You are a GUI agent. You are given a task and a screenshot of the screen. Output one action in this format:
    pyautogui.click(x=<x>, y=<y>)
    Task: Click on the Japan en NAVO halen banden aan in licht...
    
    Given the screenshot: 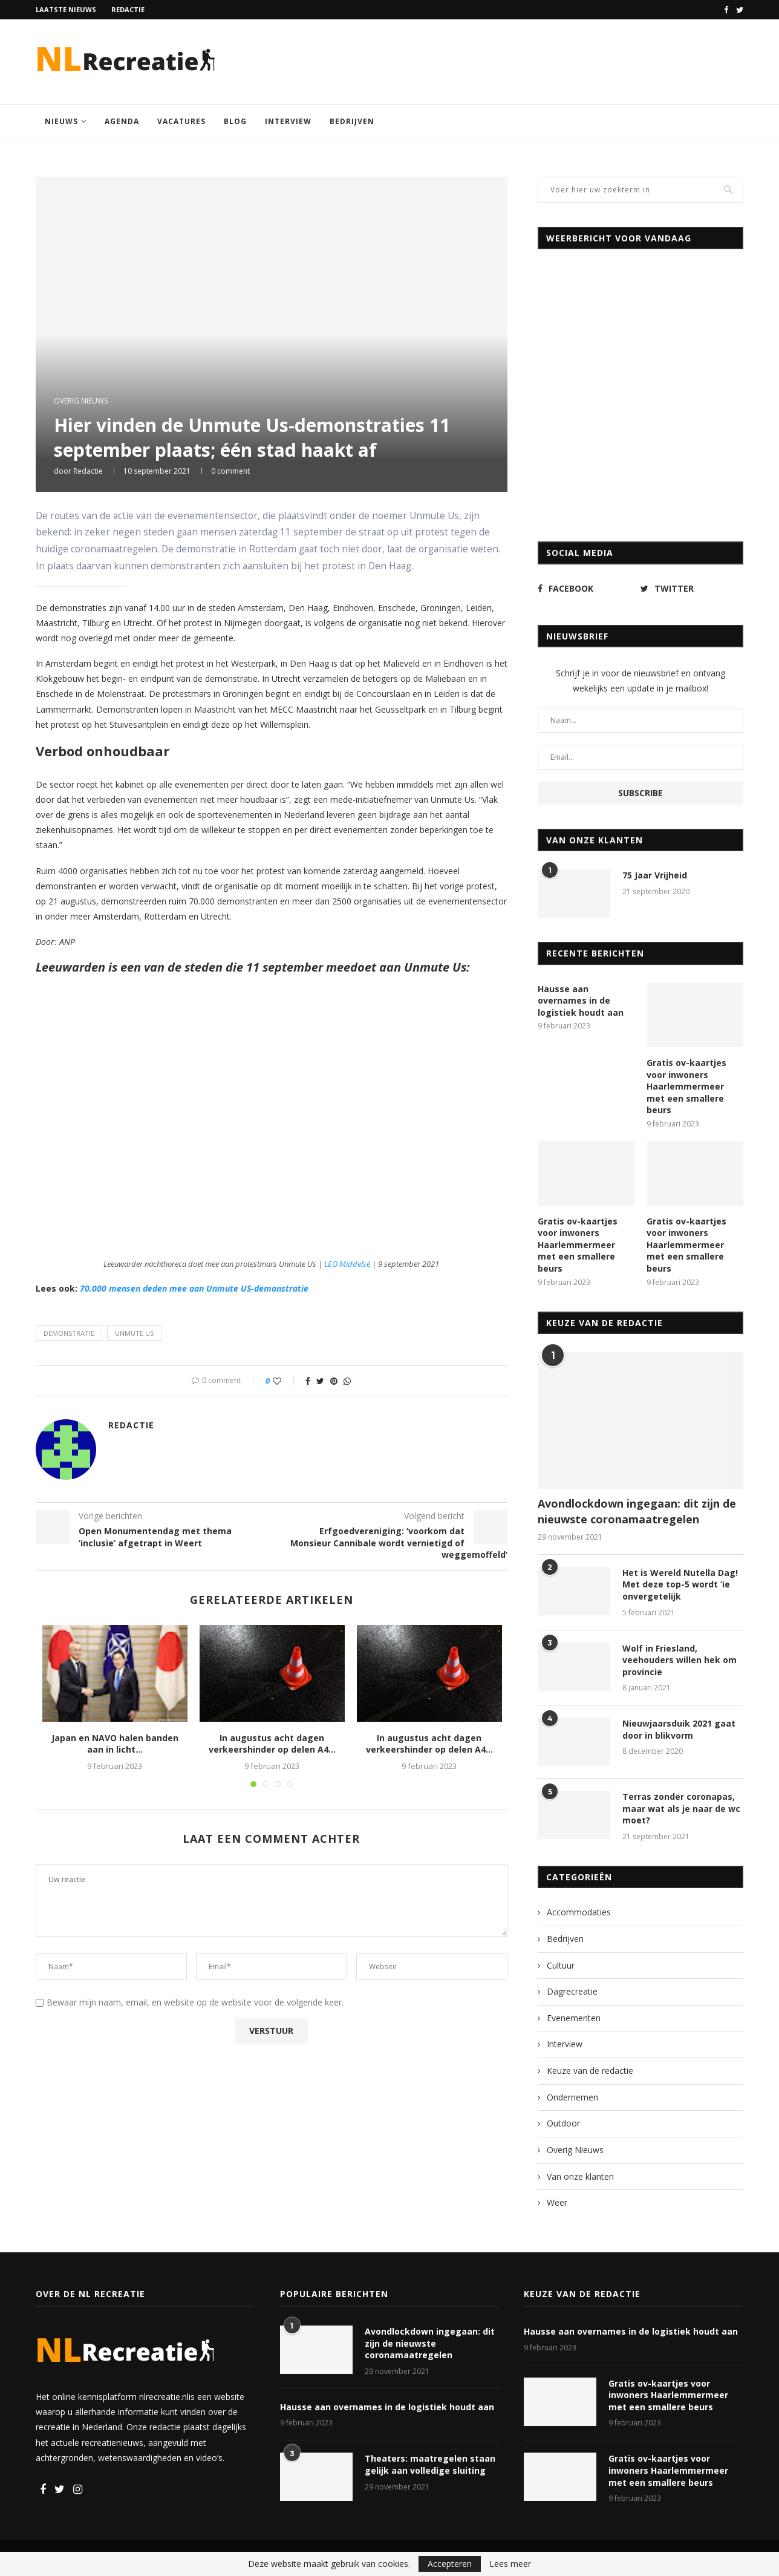 What is the action you would take?
    pyautogui.click(x=114, y=1744)
    